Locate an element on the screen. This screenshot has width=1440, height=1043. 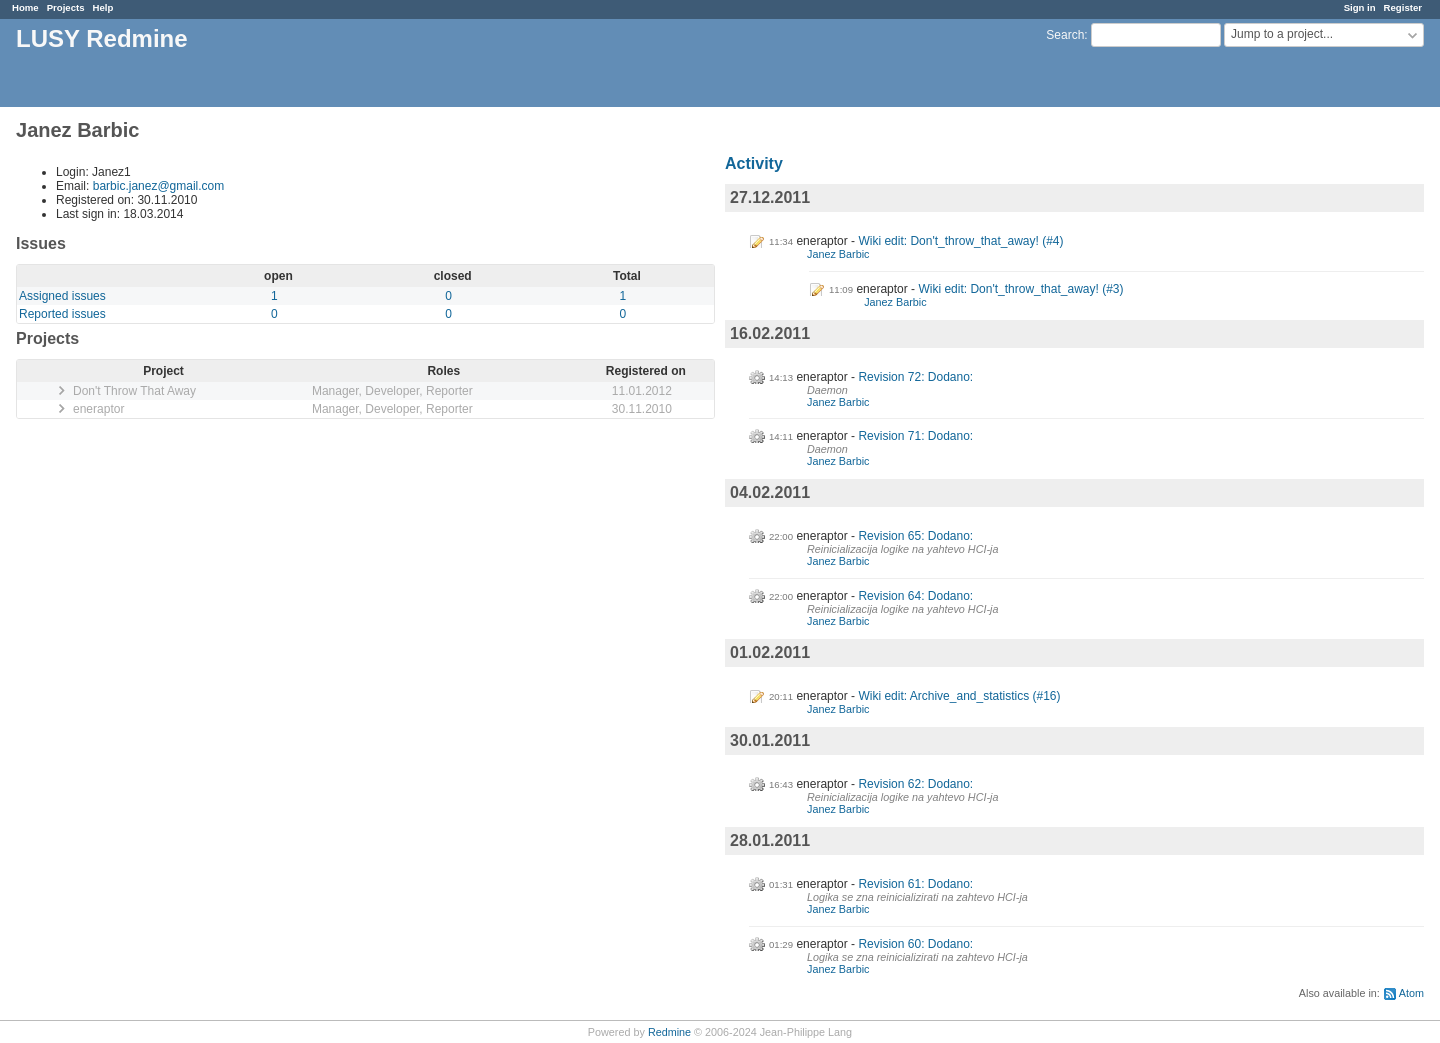
Sign in is located at coordinates (1360, 7).